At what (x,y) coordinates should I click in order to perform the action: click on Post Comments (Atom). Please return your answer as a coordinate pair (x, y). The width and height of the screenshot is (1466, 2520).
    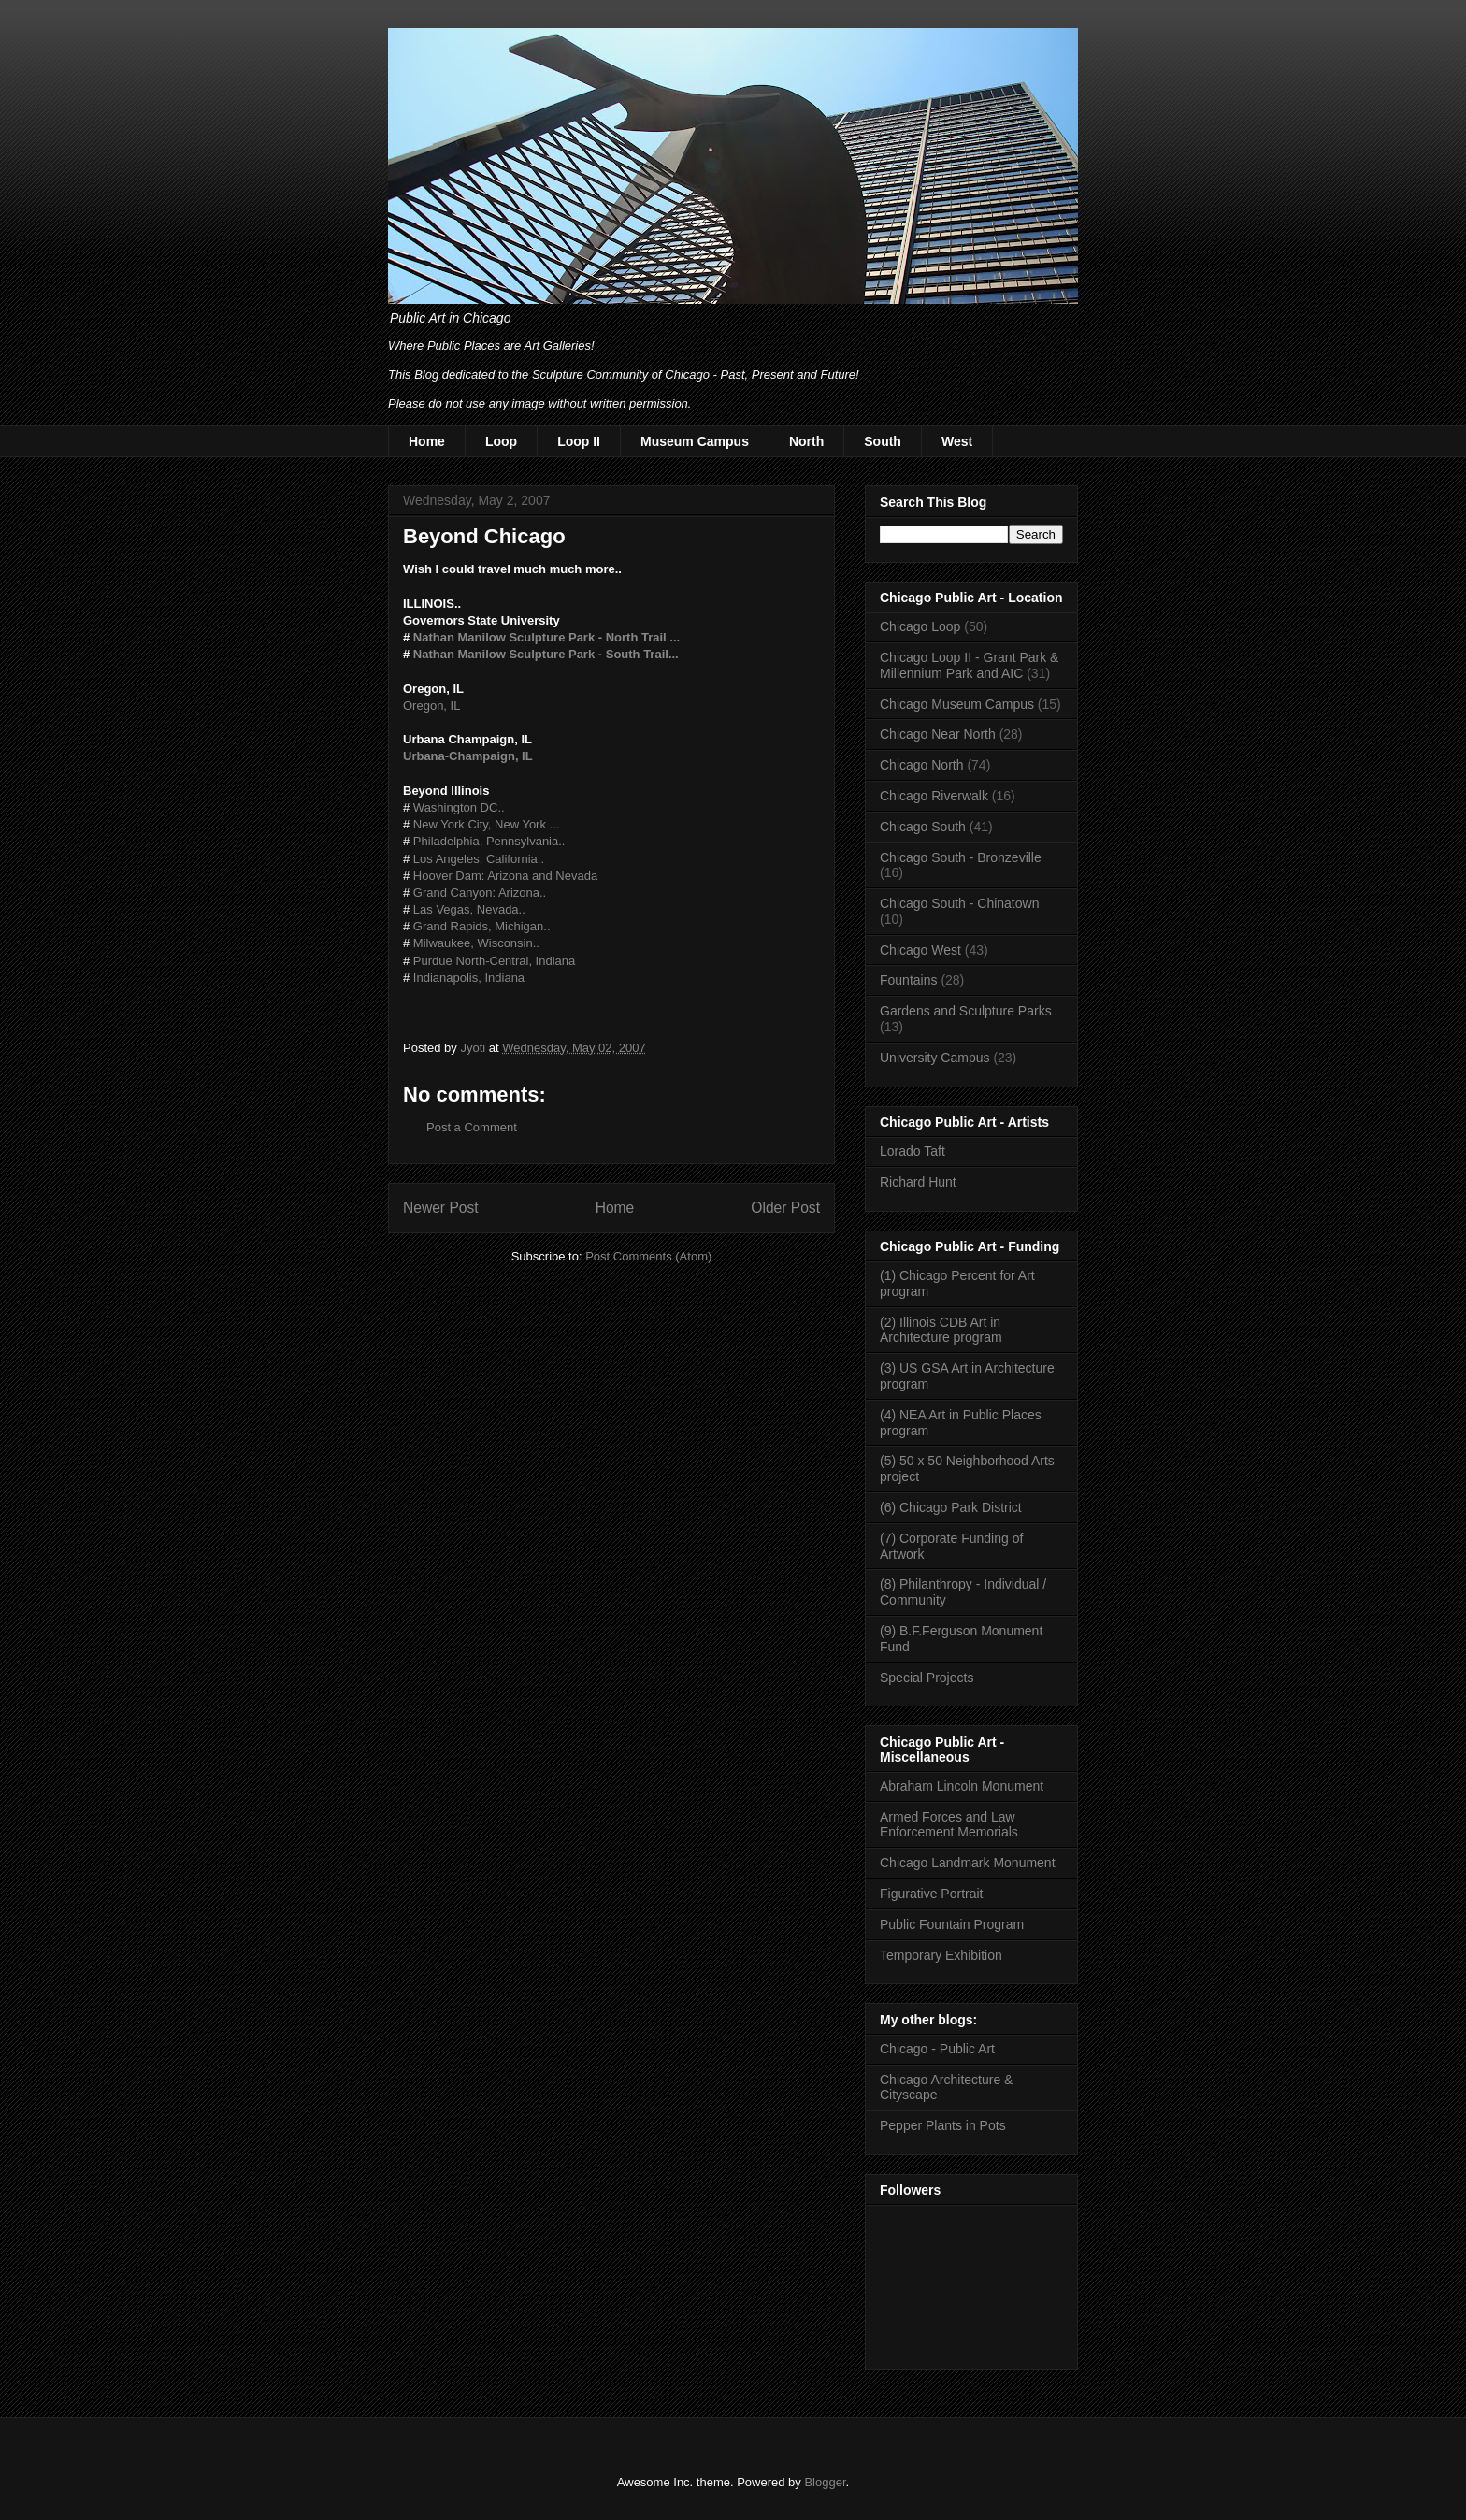
    Looking at the image, I should click on (648, 1256).